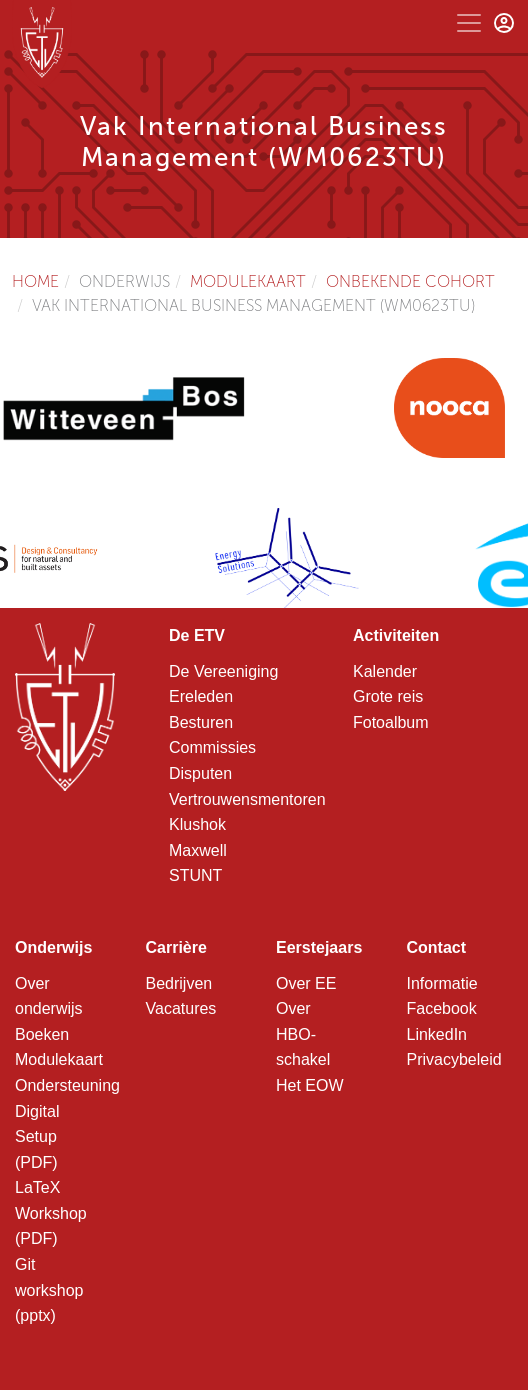 This screenshot has height=1390, width=528. What do you see at coordinates (247, 799) in the screenshot?
I see `Vertrouwensmentoren` at bounding box center [247, 799].